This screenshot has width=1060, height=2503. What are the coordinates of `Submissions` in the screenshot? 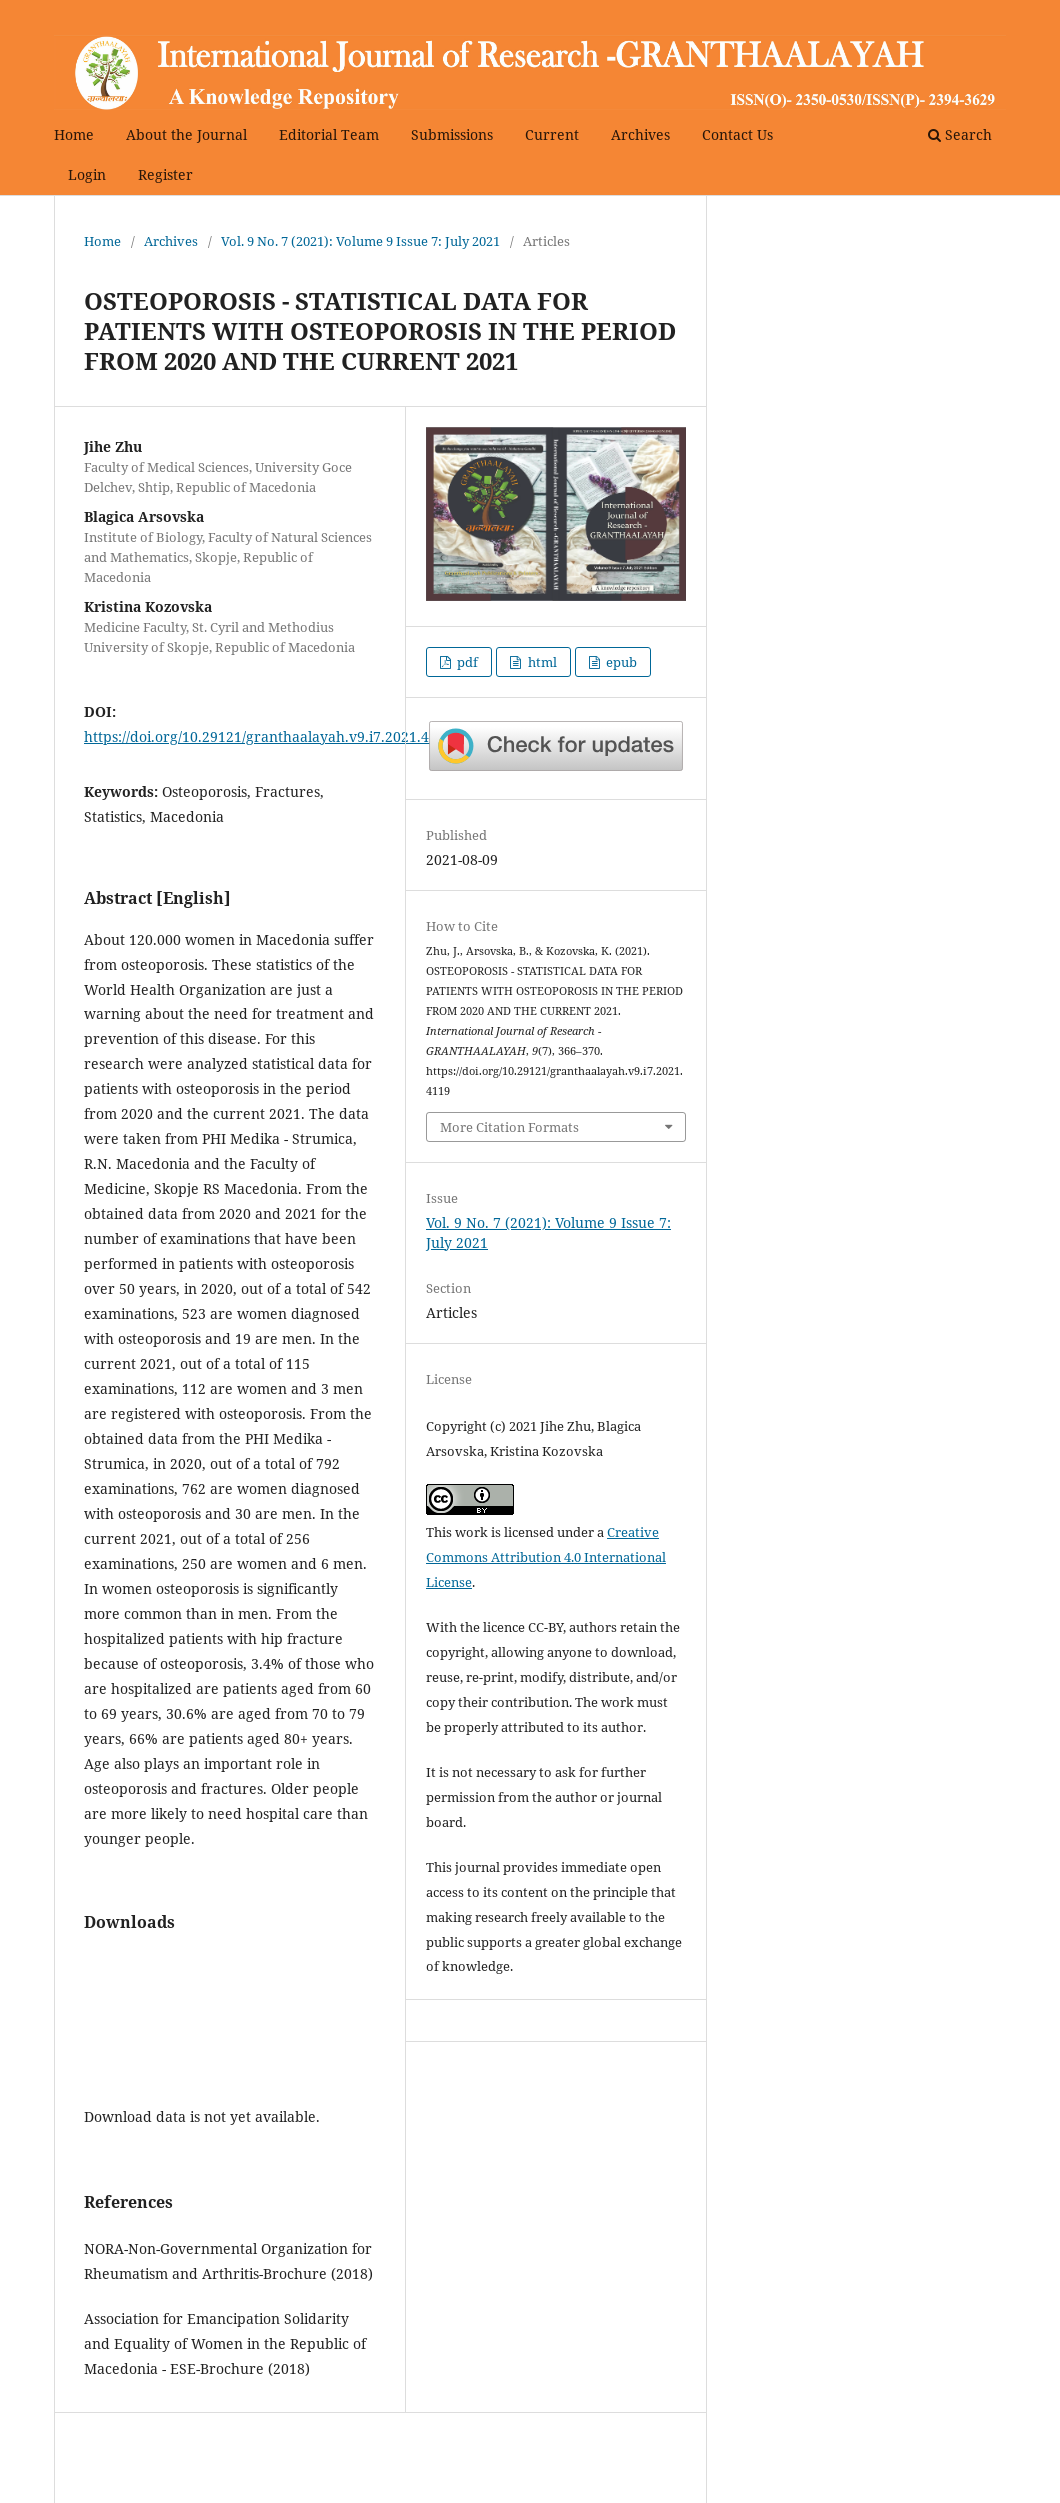 It's located at (452, 134).